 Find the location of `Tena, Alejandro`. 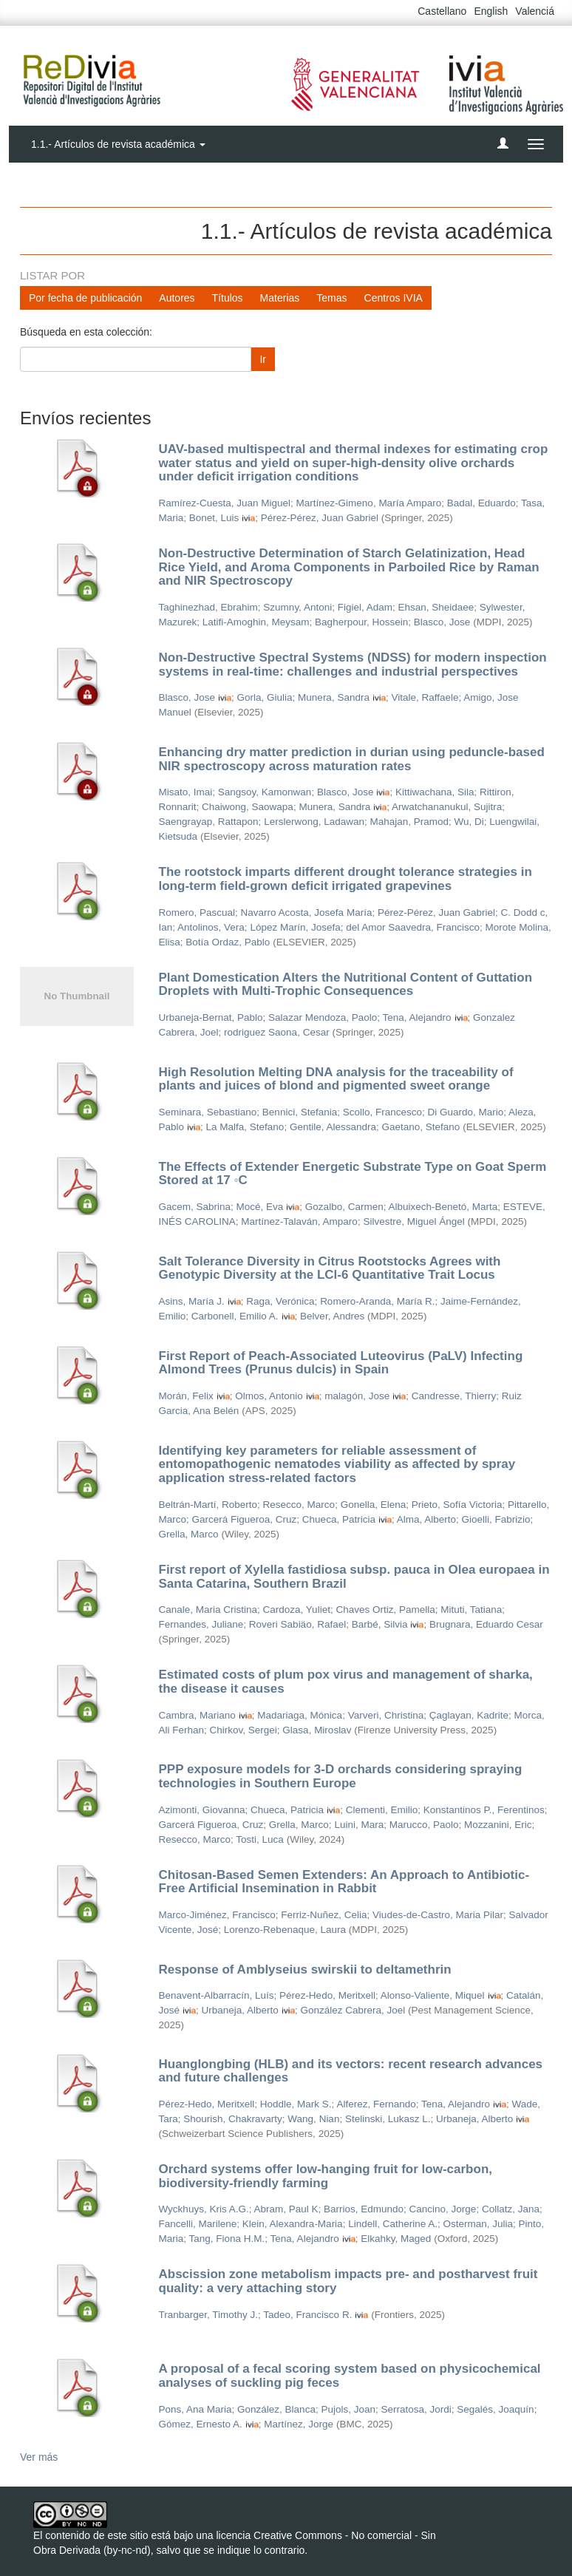

Tena, Alejandro is located at coordinates (416, 1017).